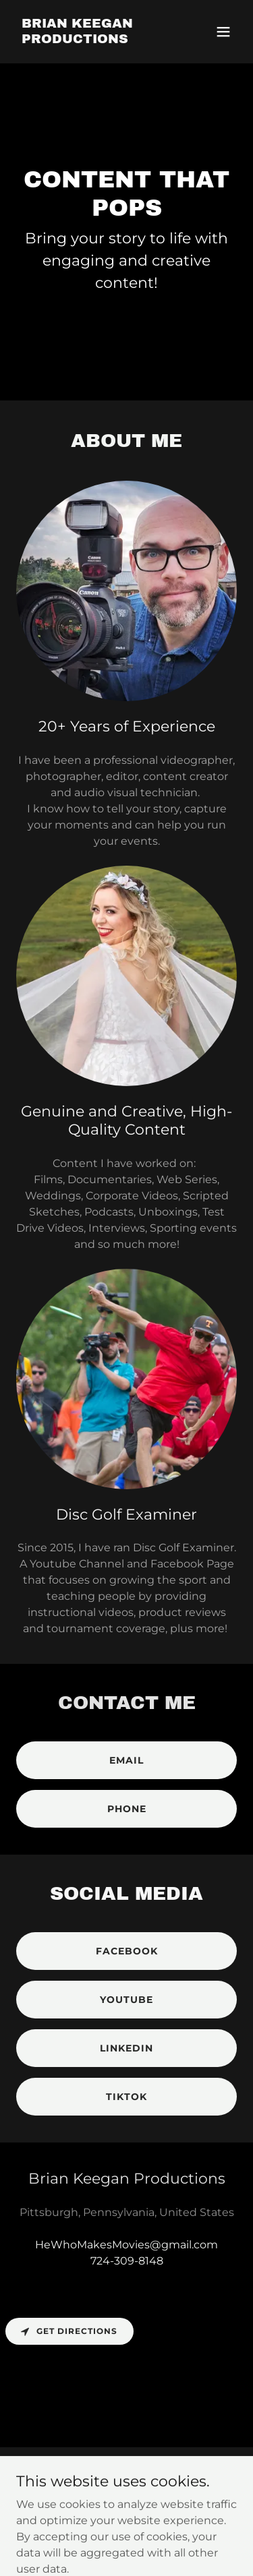  I want to click on tiktok, so click(126, 2097).